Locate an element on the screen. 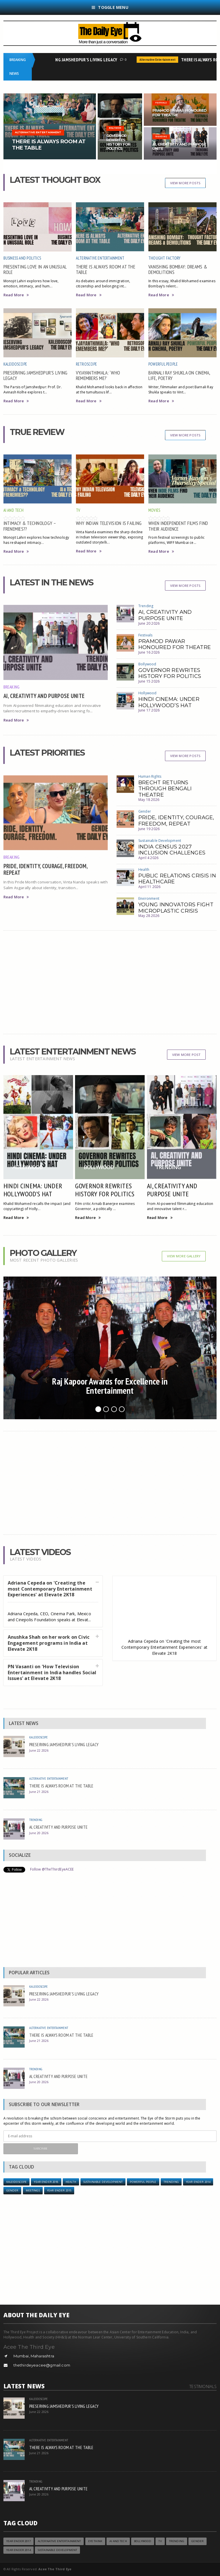 The width and height of the screenshot is (220, 2576). Thought Factory is located at coordinates (164, 258).